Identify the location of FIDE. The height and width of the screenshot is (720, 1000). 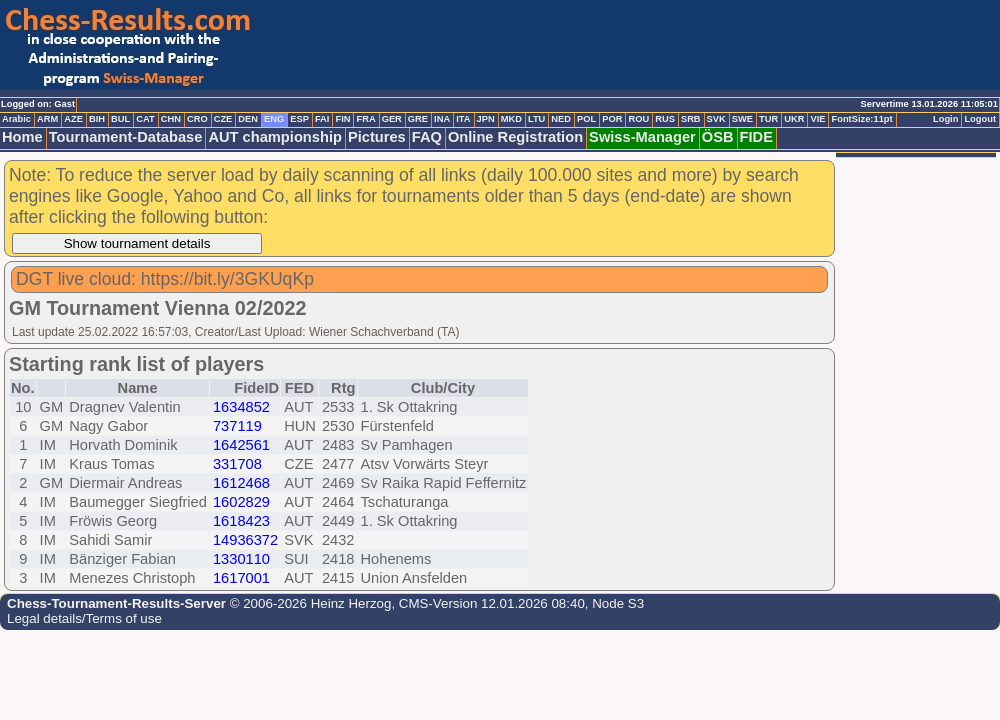
(756, 137).